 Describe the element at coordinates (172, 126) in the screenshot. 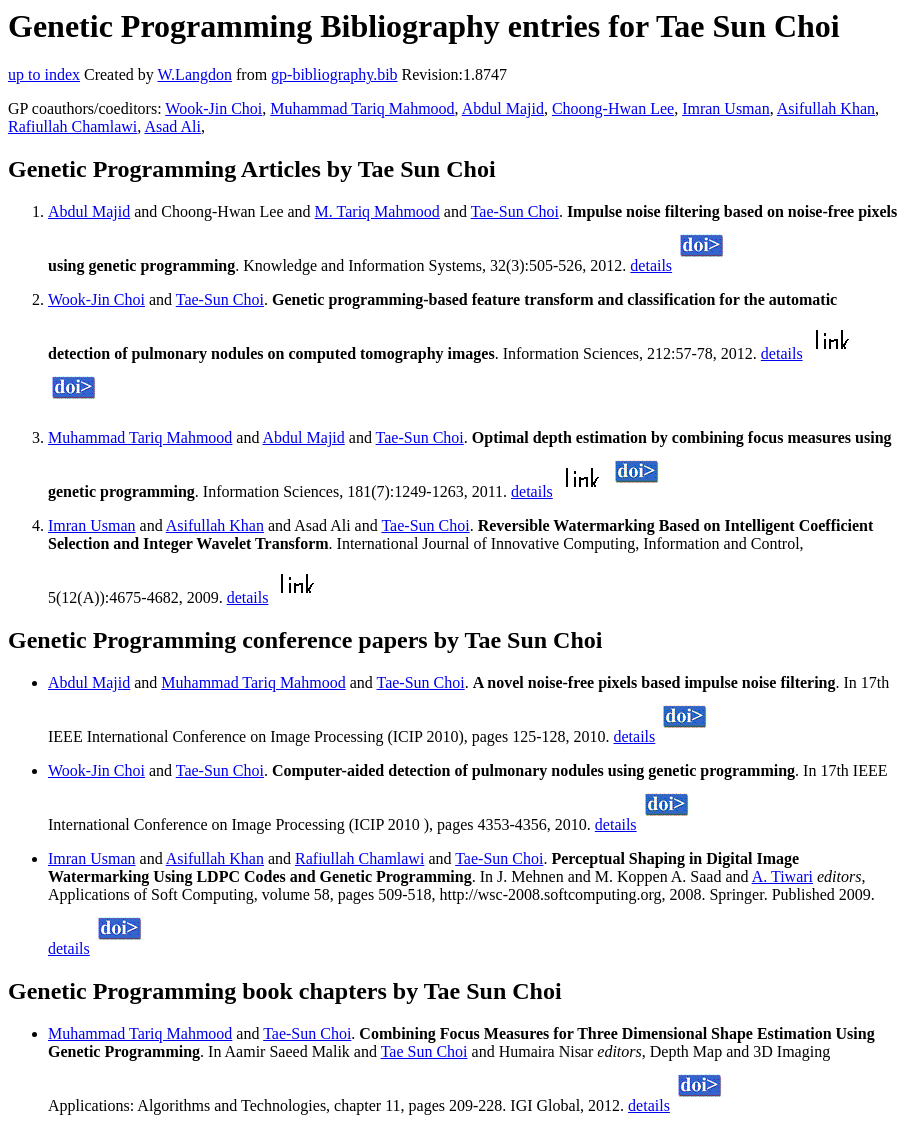

I see `Asad Ali` at that location.